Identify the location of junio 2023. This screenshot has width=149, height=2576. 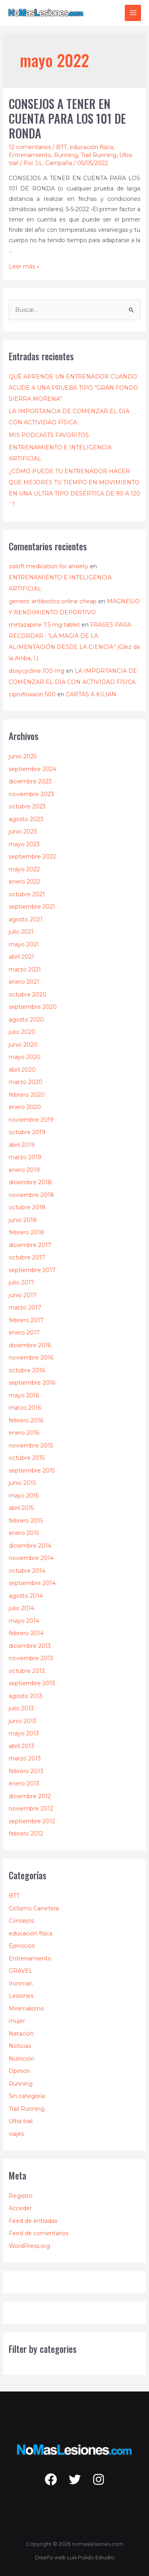
(23, 831).